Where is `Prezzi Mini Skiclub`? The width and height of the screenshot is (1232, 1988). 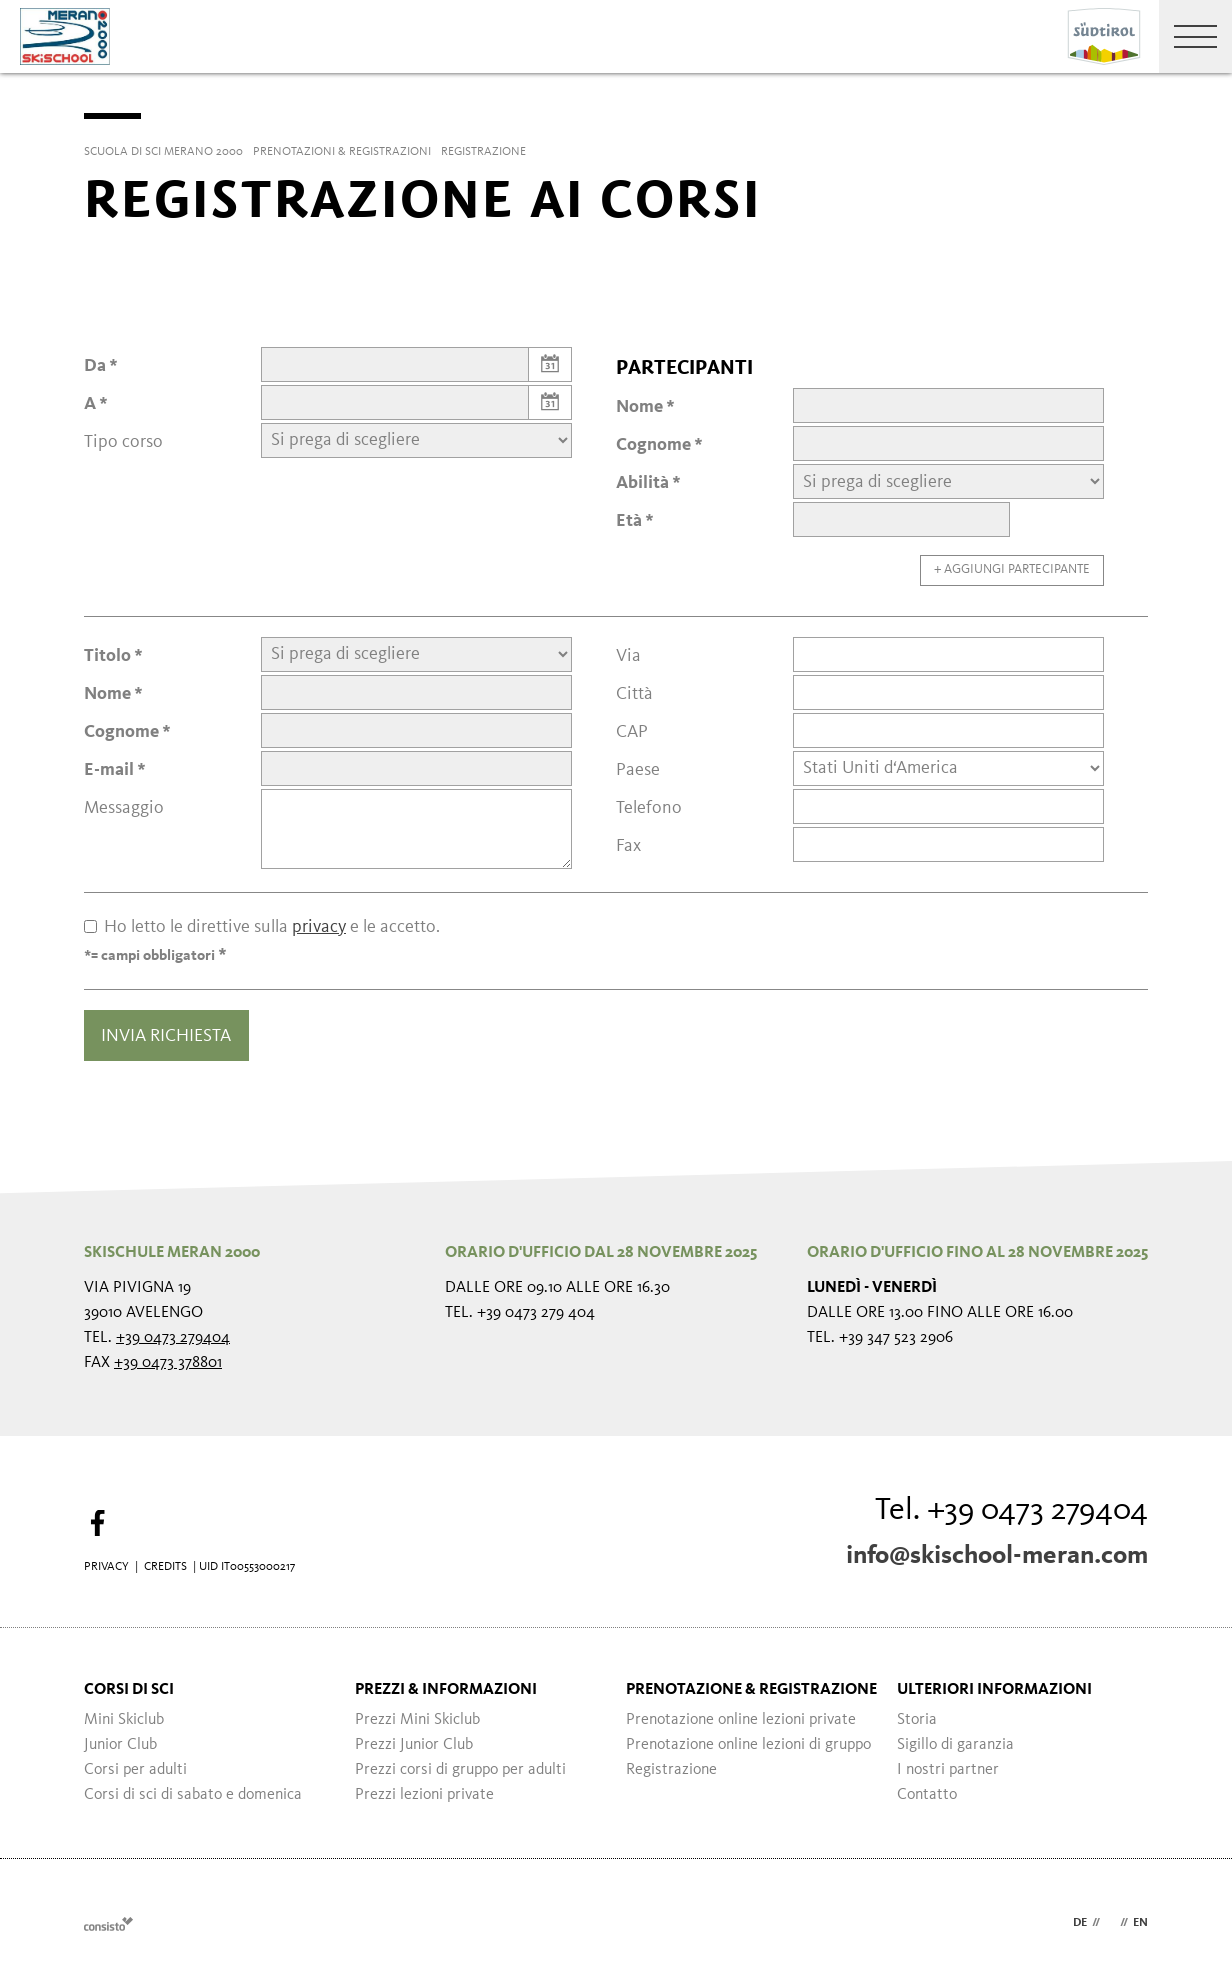
Prezzi Mini Skiclub is located at coordinates (417, 1720).